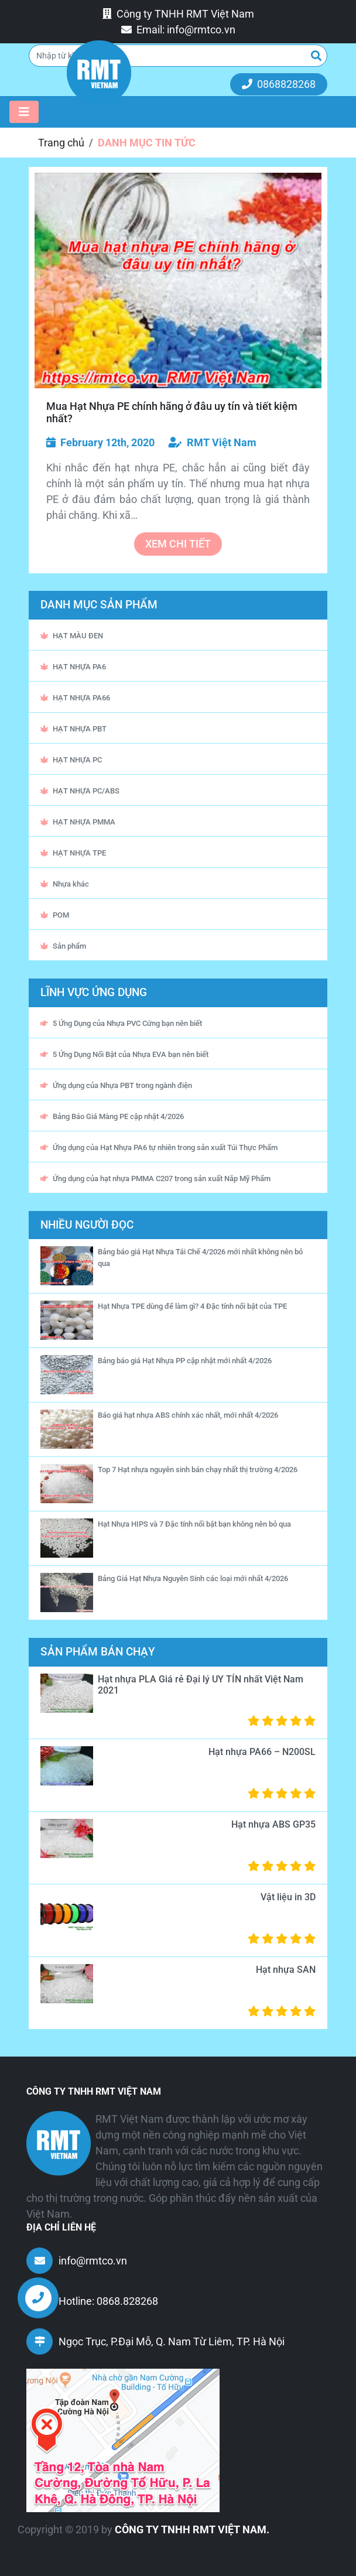  Describe the element at coordinates (64, 884) in the screenshot. I see `Nhựa khác` at that location.